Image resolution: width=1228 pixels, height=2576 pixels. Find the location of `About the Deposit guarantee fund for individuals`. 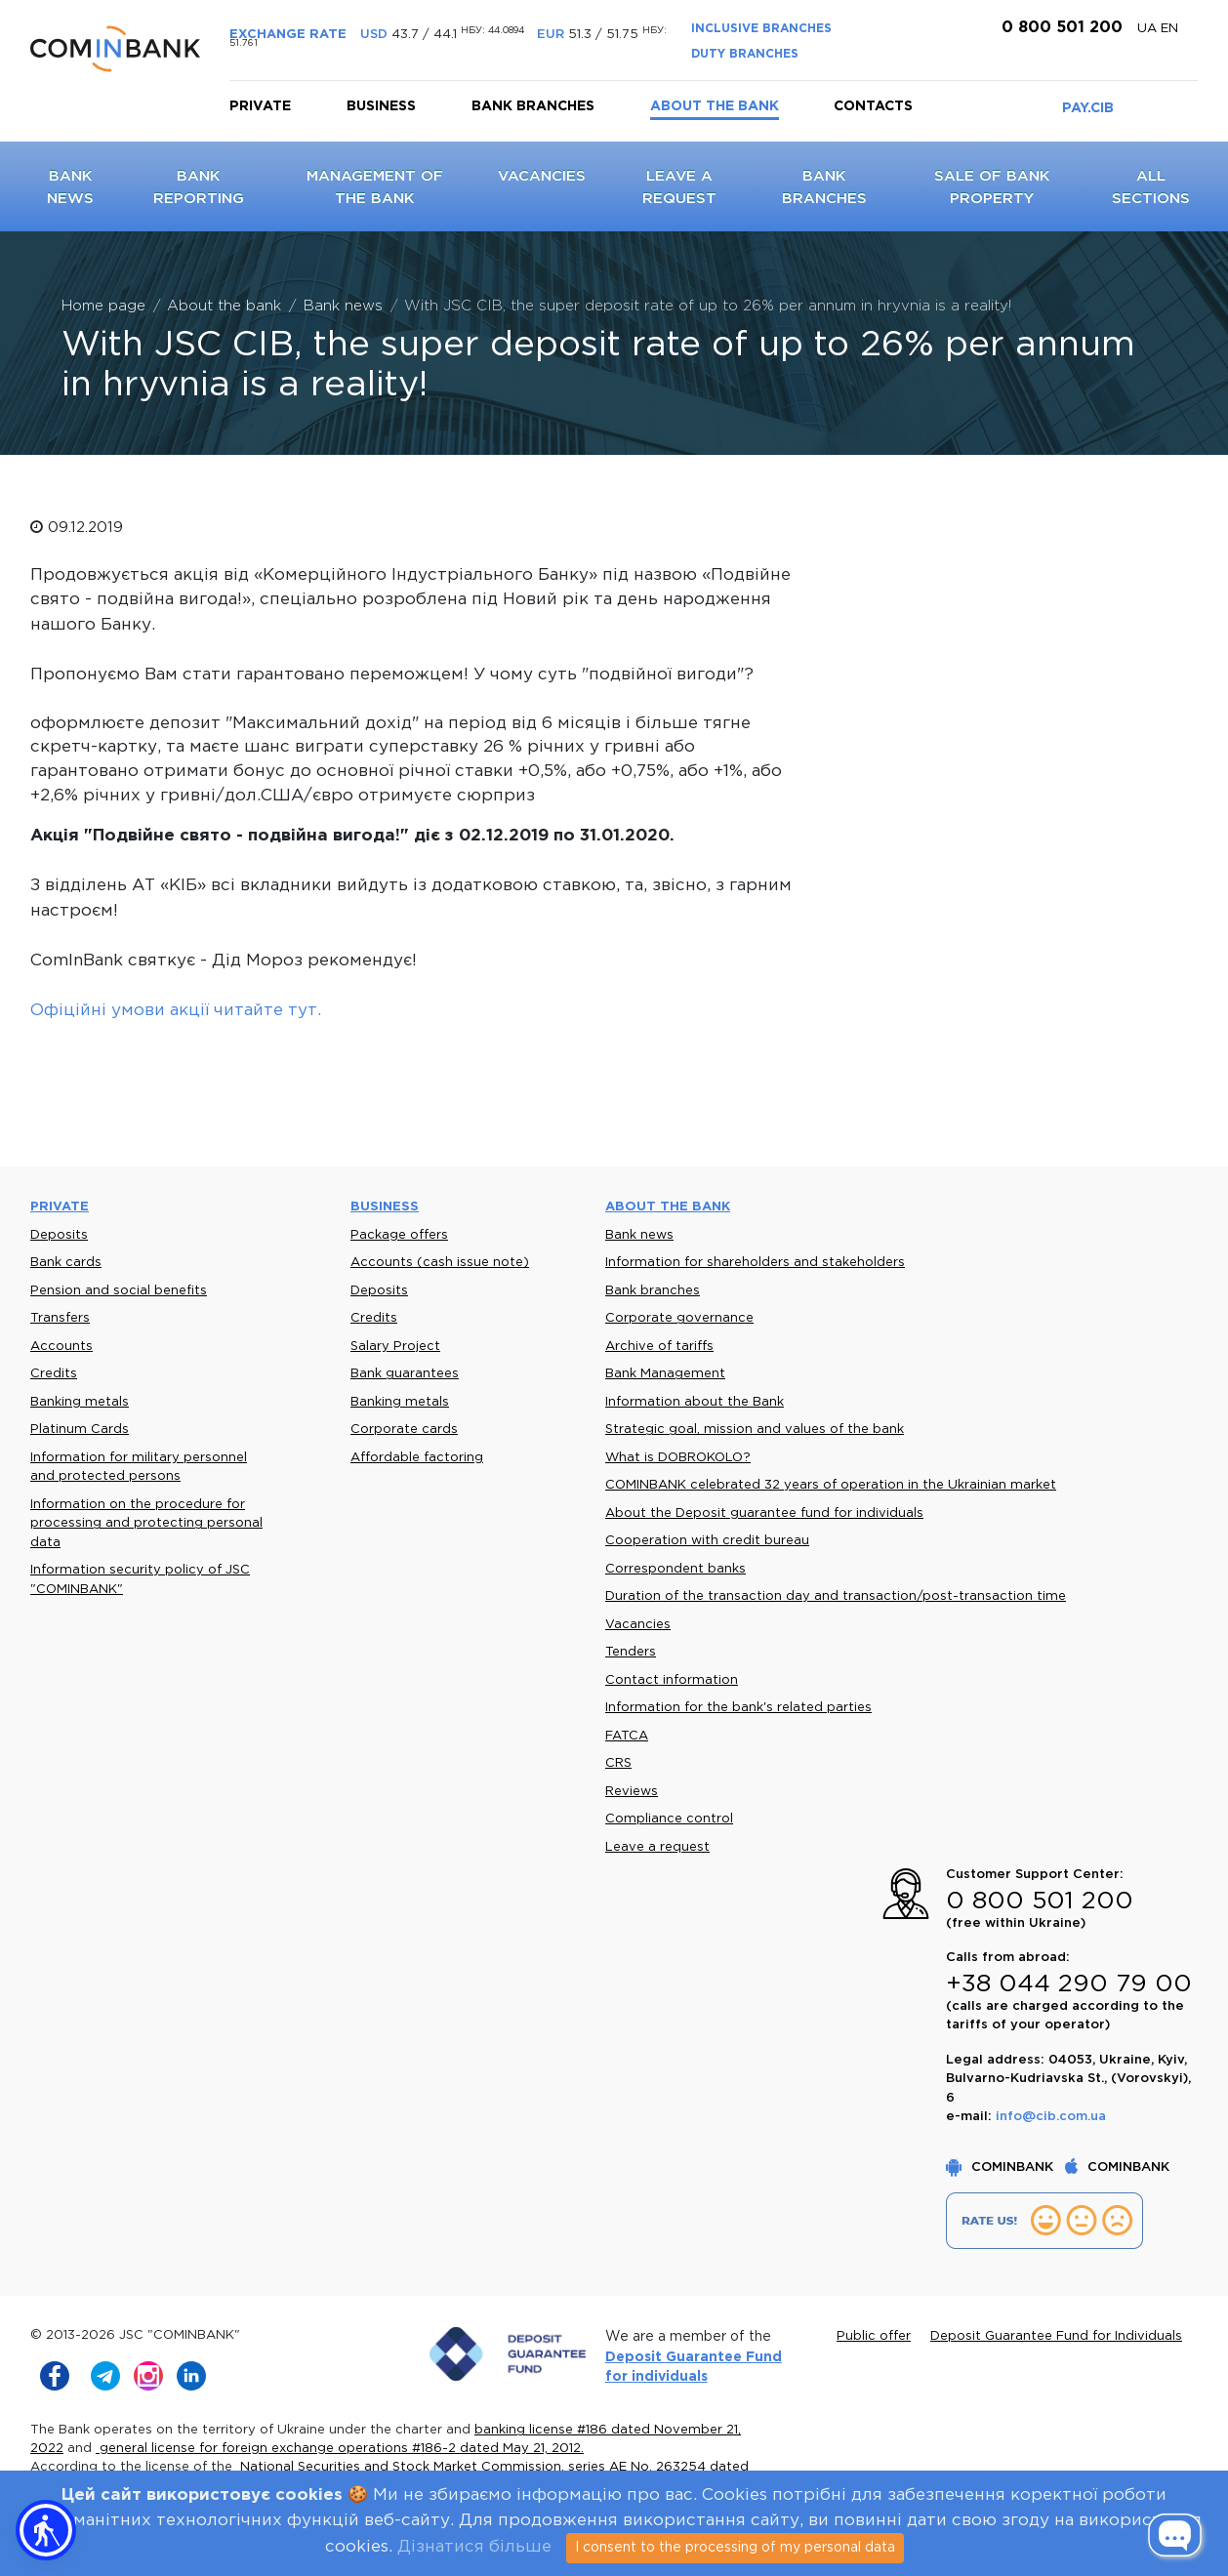

About the Deposit guarantee fund for individuals is located at coordinates (764, 1513).